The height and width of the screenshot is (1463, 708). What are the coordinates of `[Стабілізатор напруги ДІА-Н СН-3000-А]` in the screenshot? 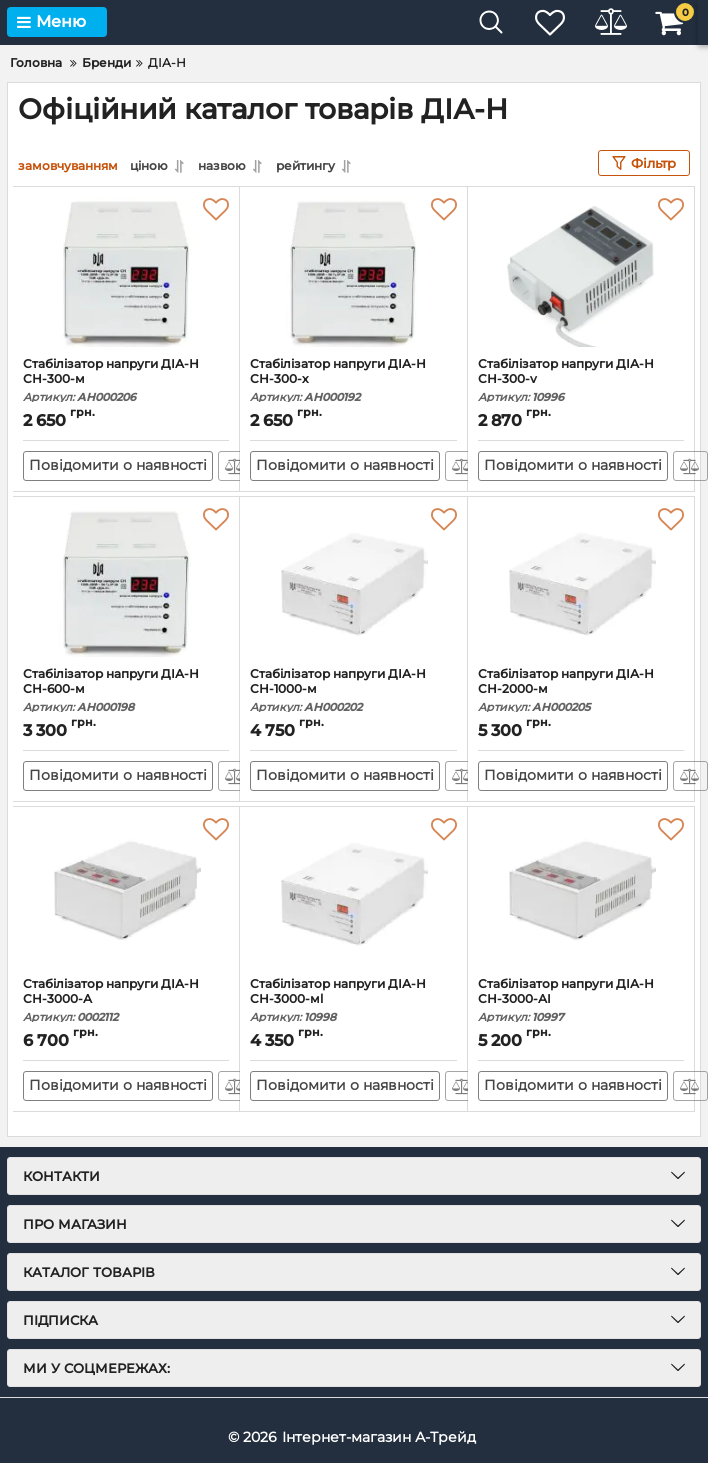 It's located at (126, 892).